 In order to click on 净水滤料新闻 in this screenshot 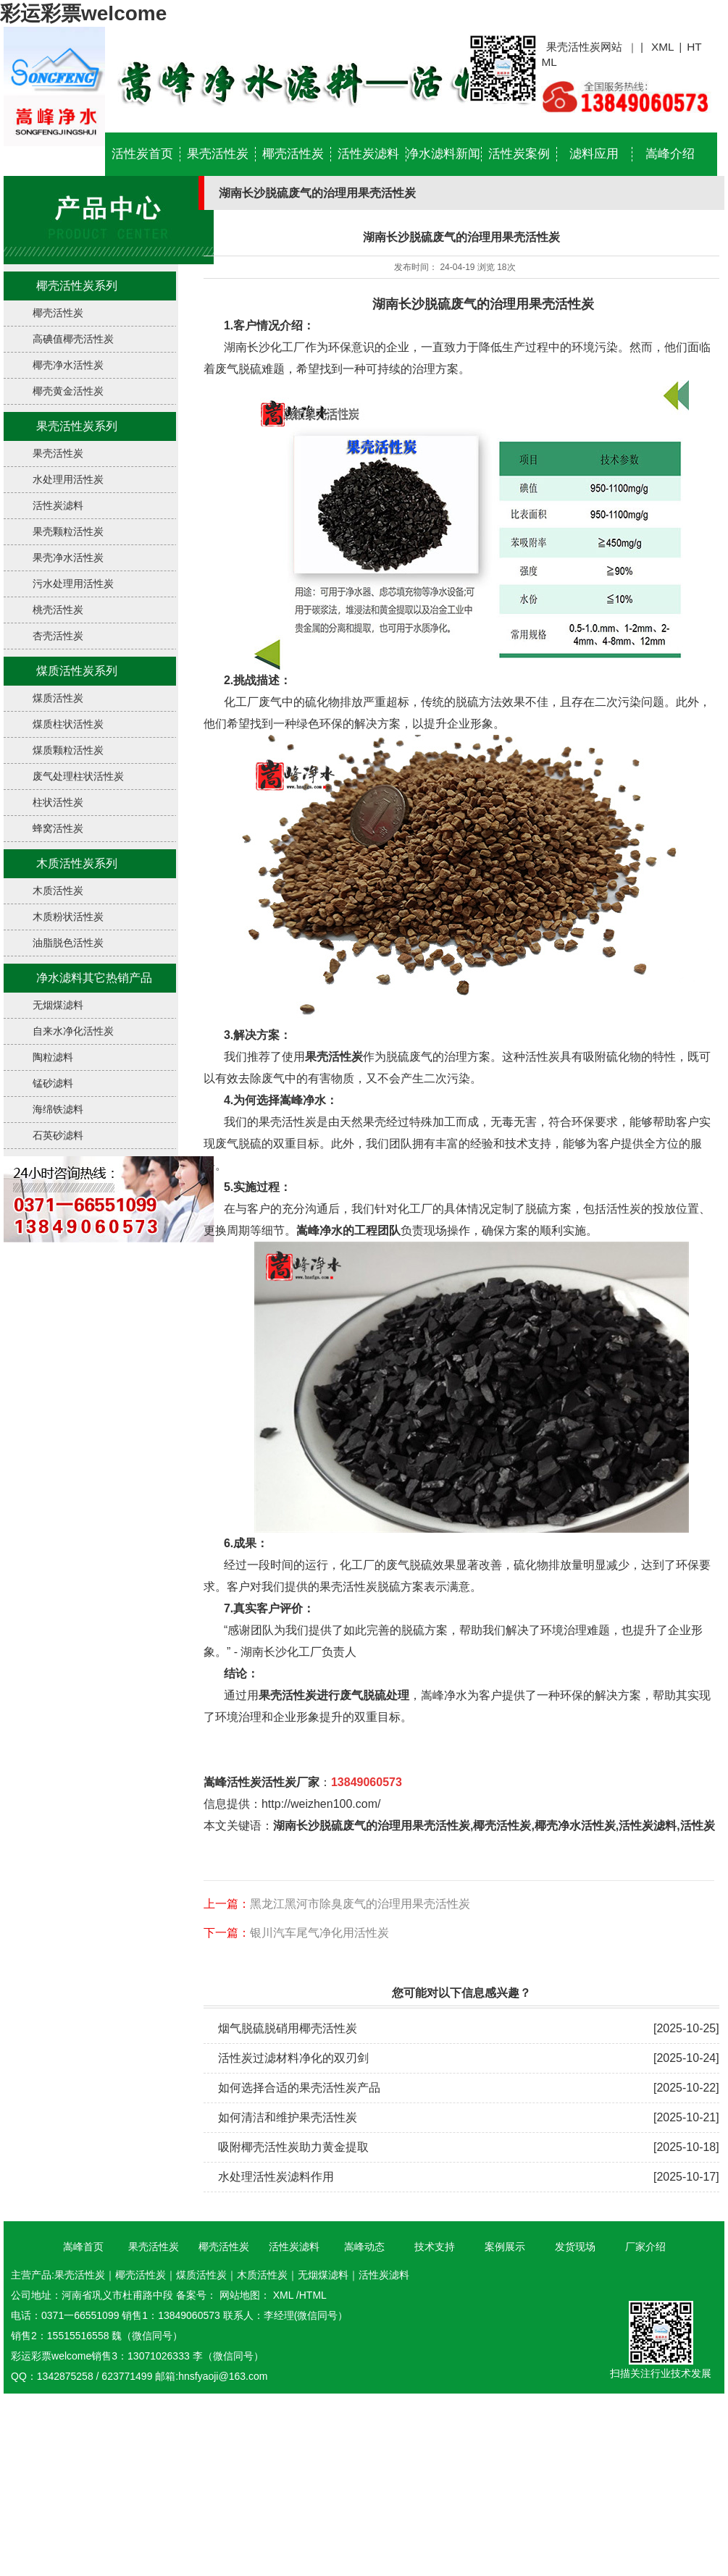, I will do `click(443, 154)`.